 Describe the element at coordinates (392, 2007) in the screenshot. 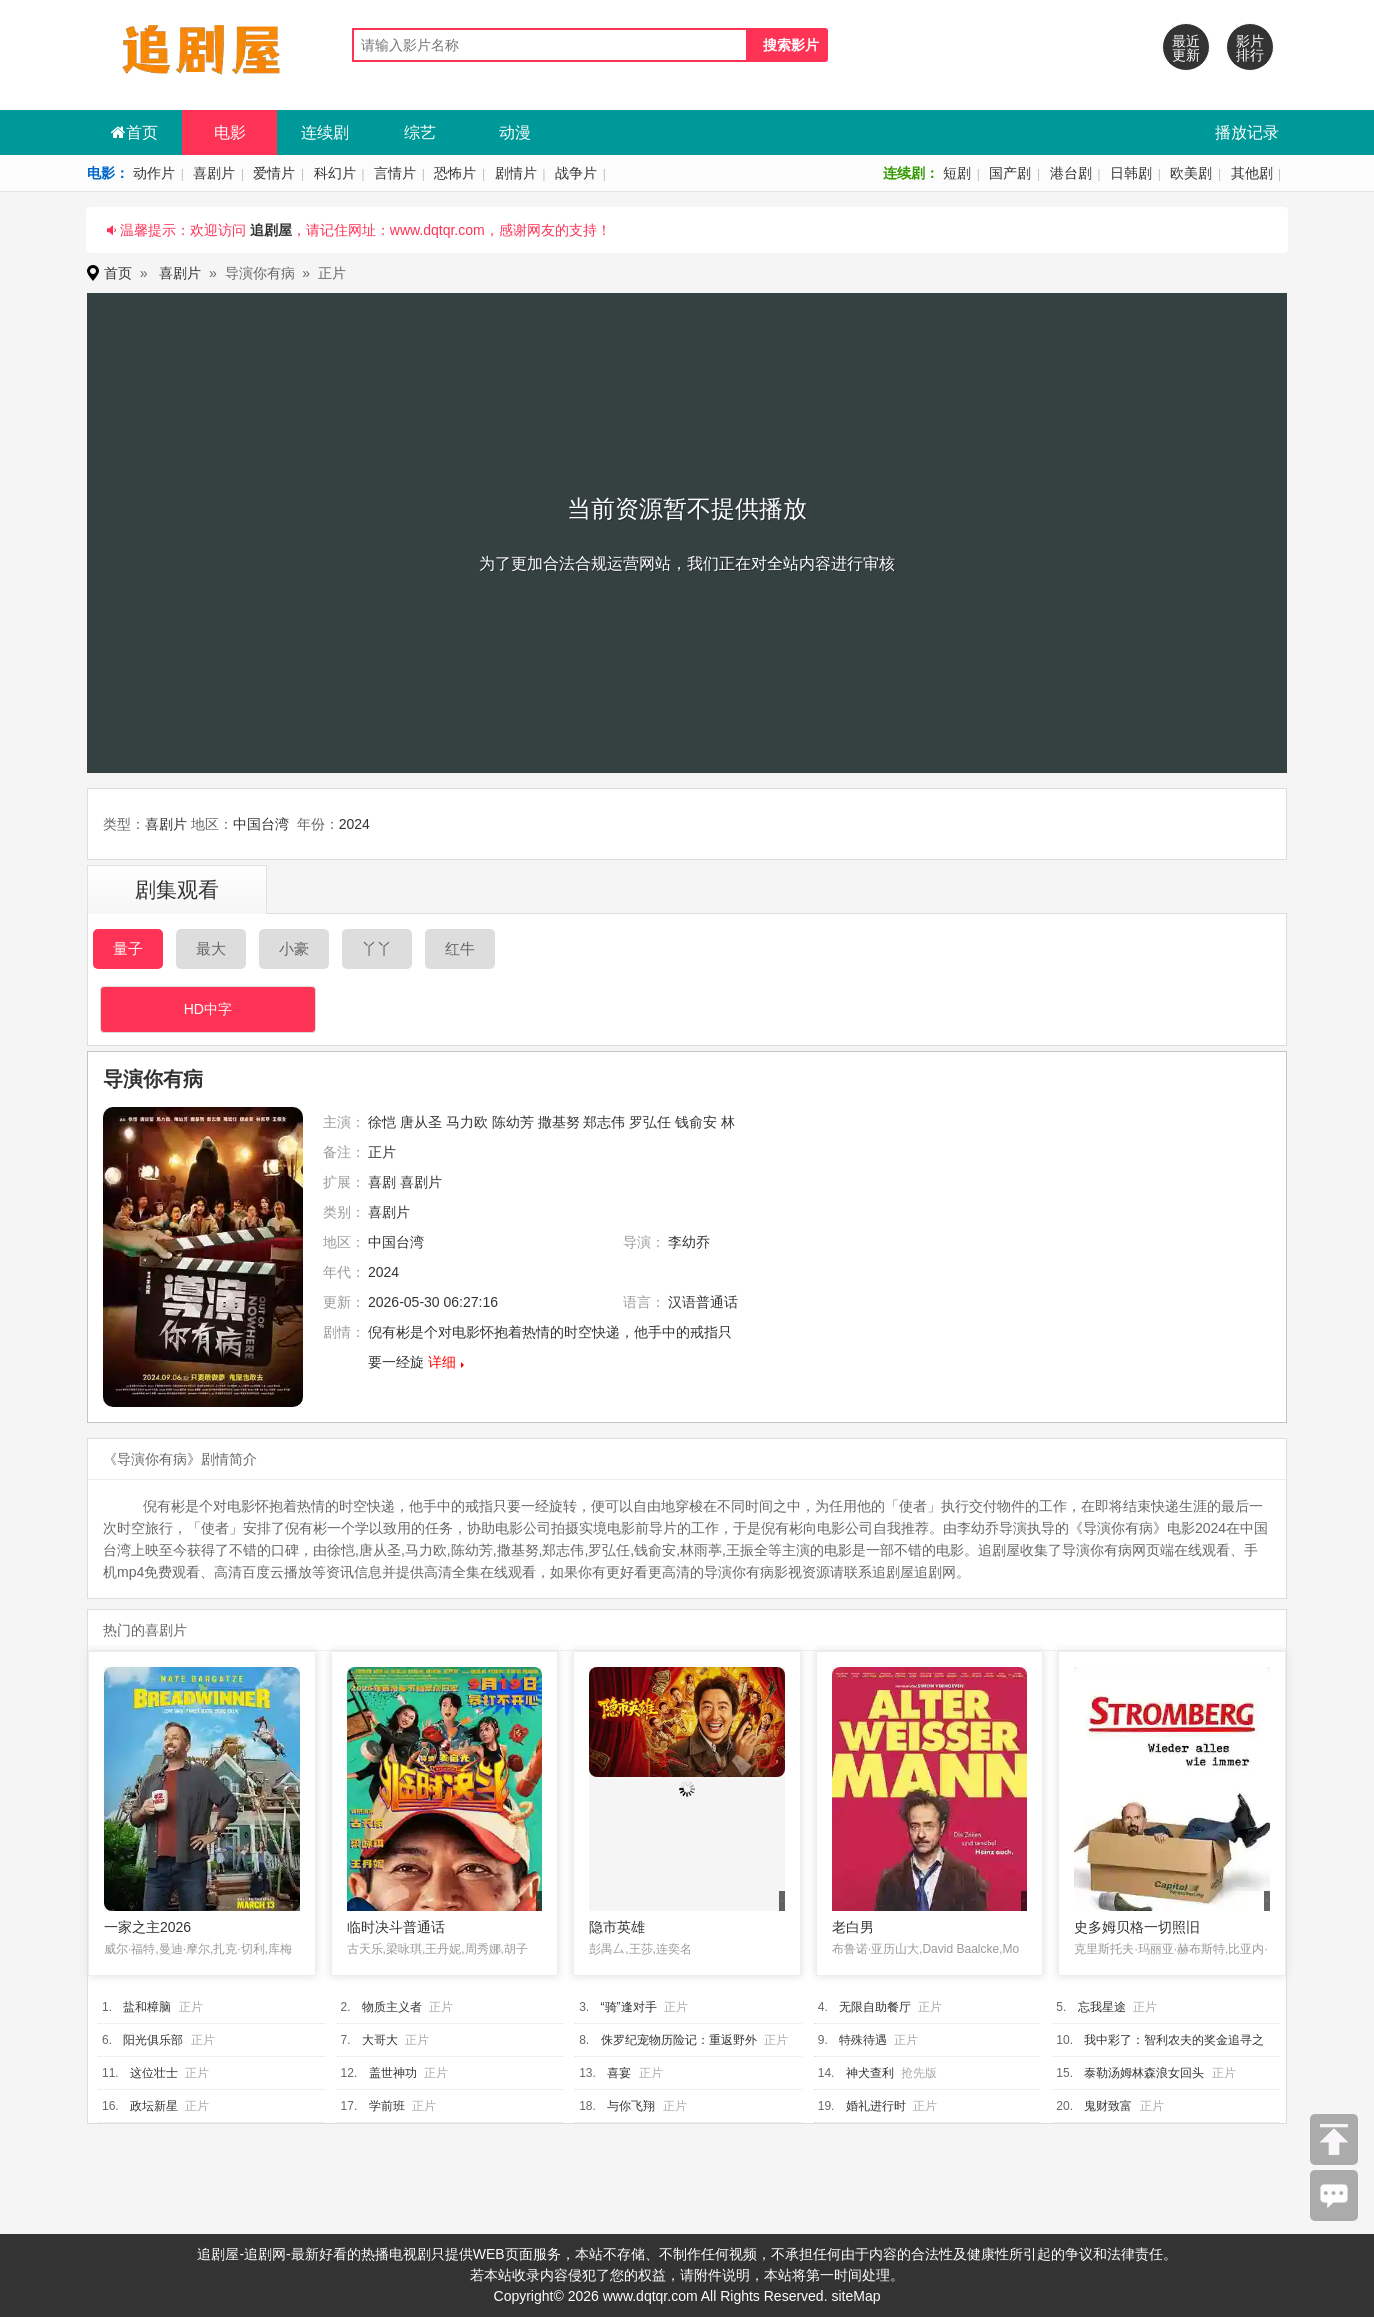

I see `物质主义者` at that location.